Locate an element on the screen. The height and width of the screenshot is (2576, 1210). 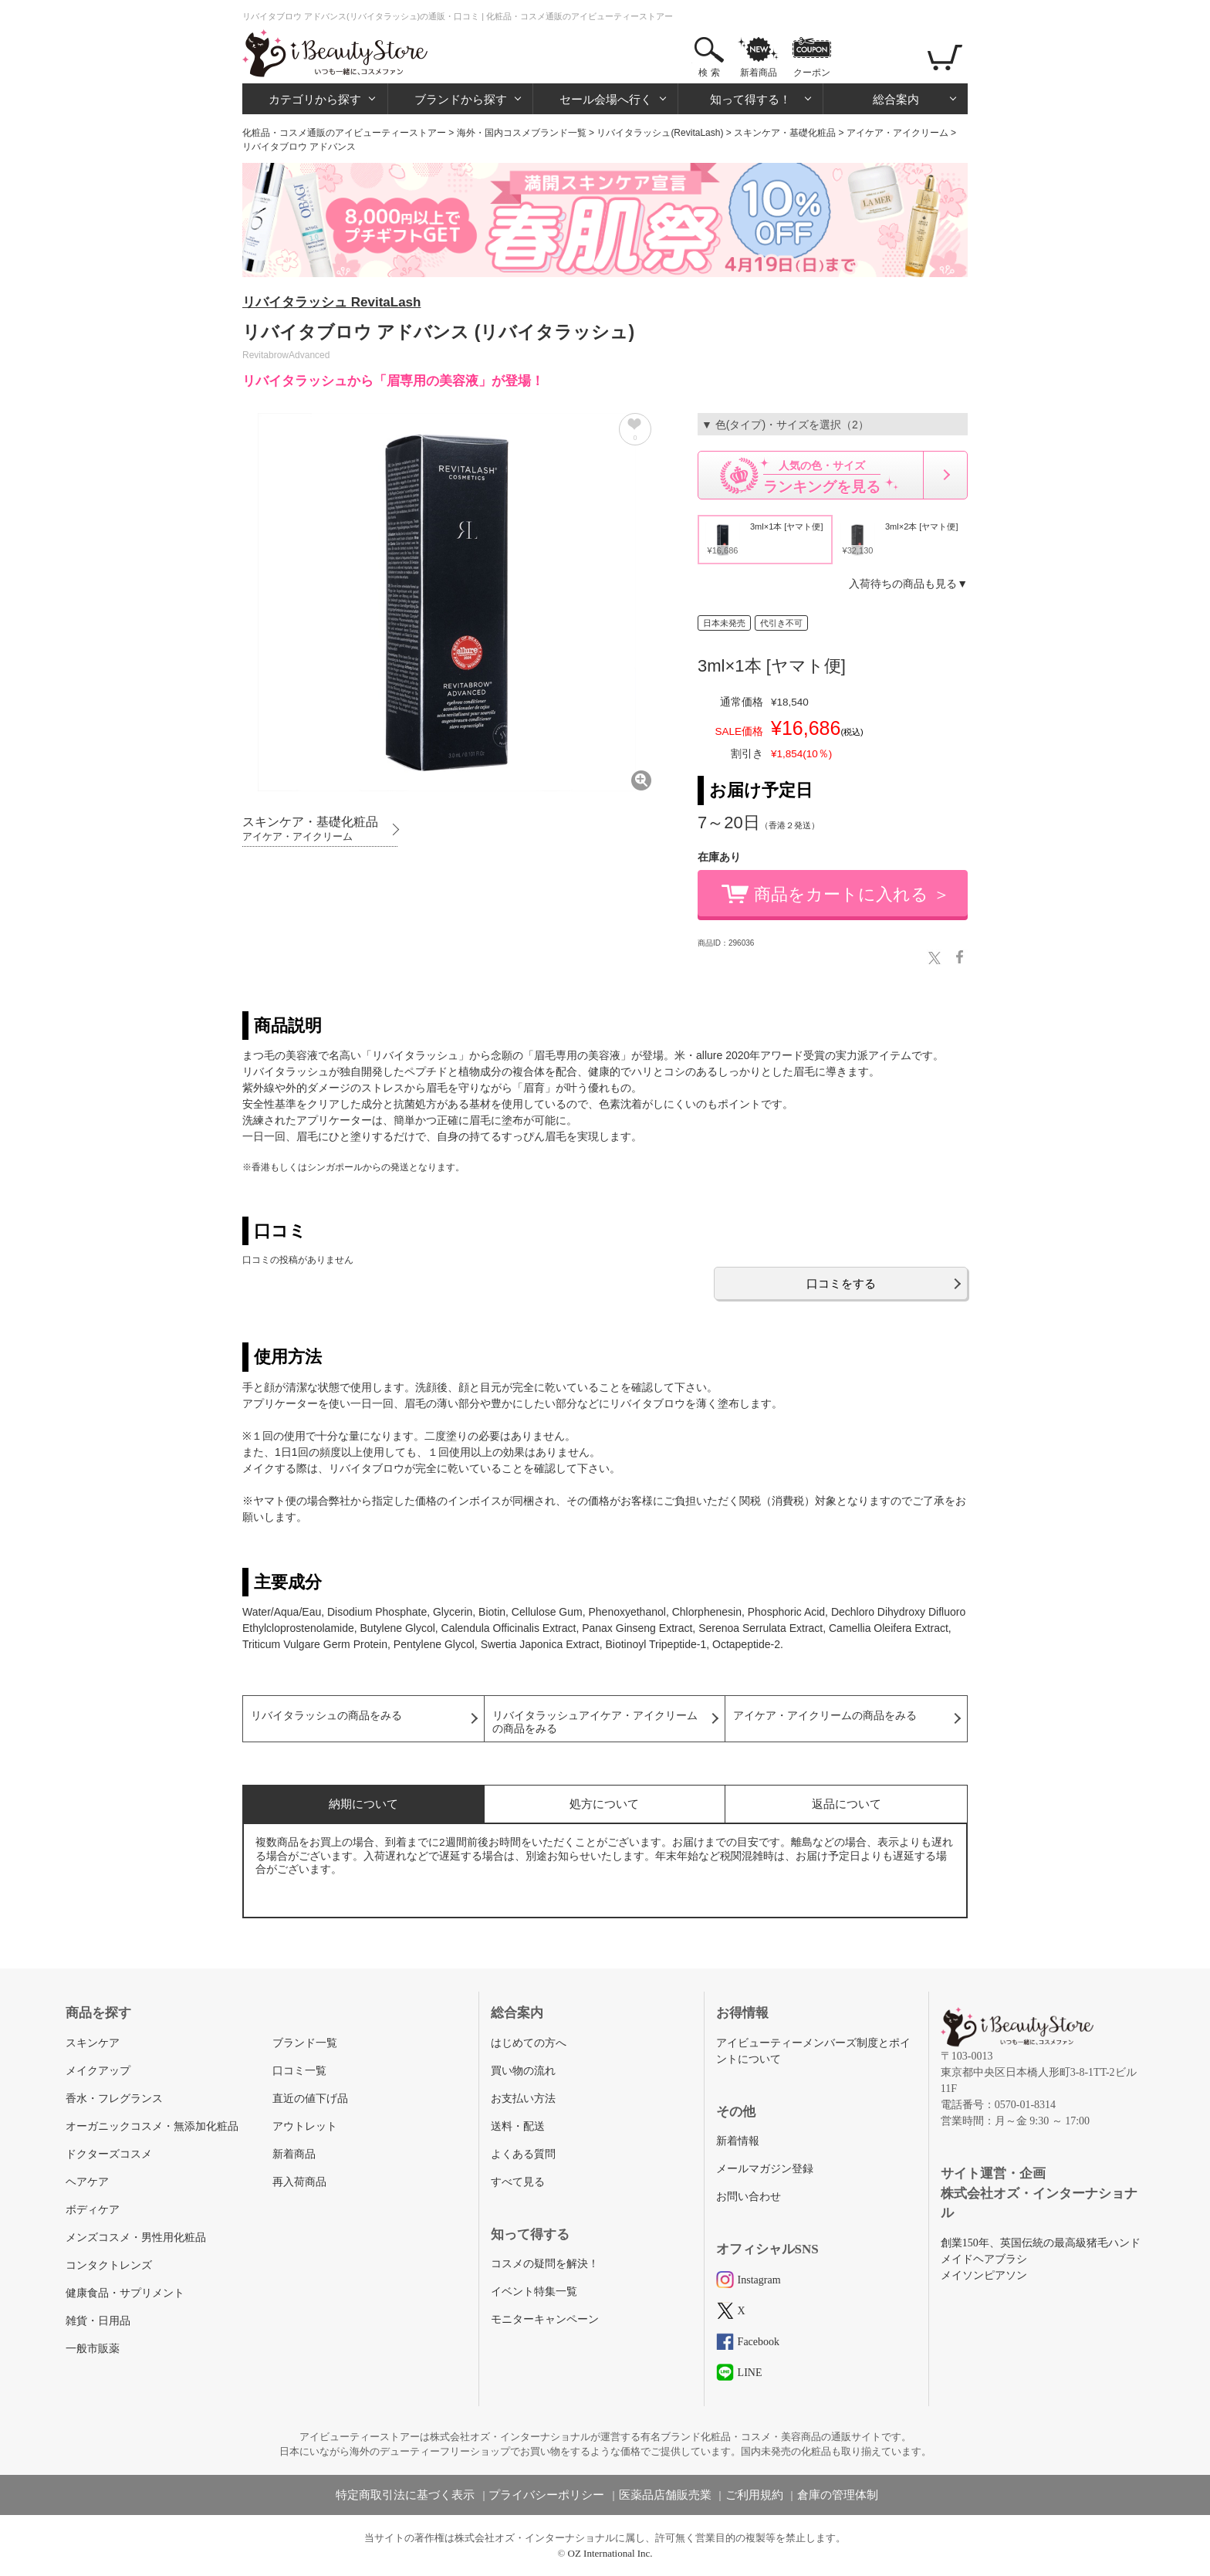
コンタクトレンズ is located at coordinates (109, 2265).